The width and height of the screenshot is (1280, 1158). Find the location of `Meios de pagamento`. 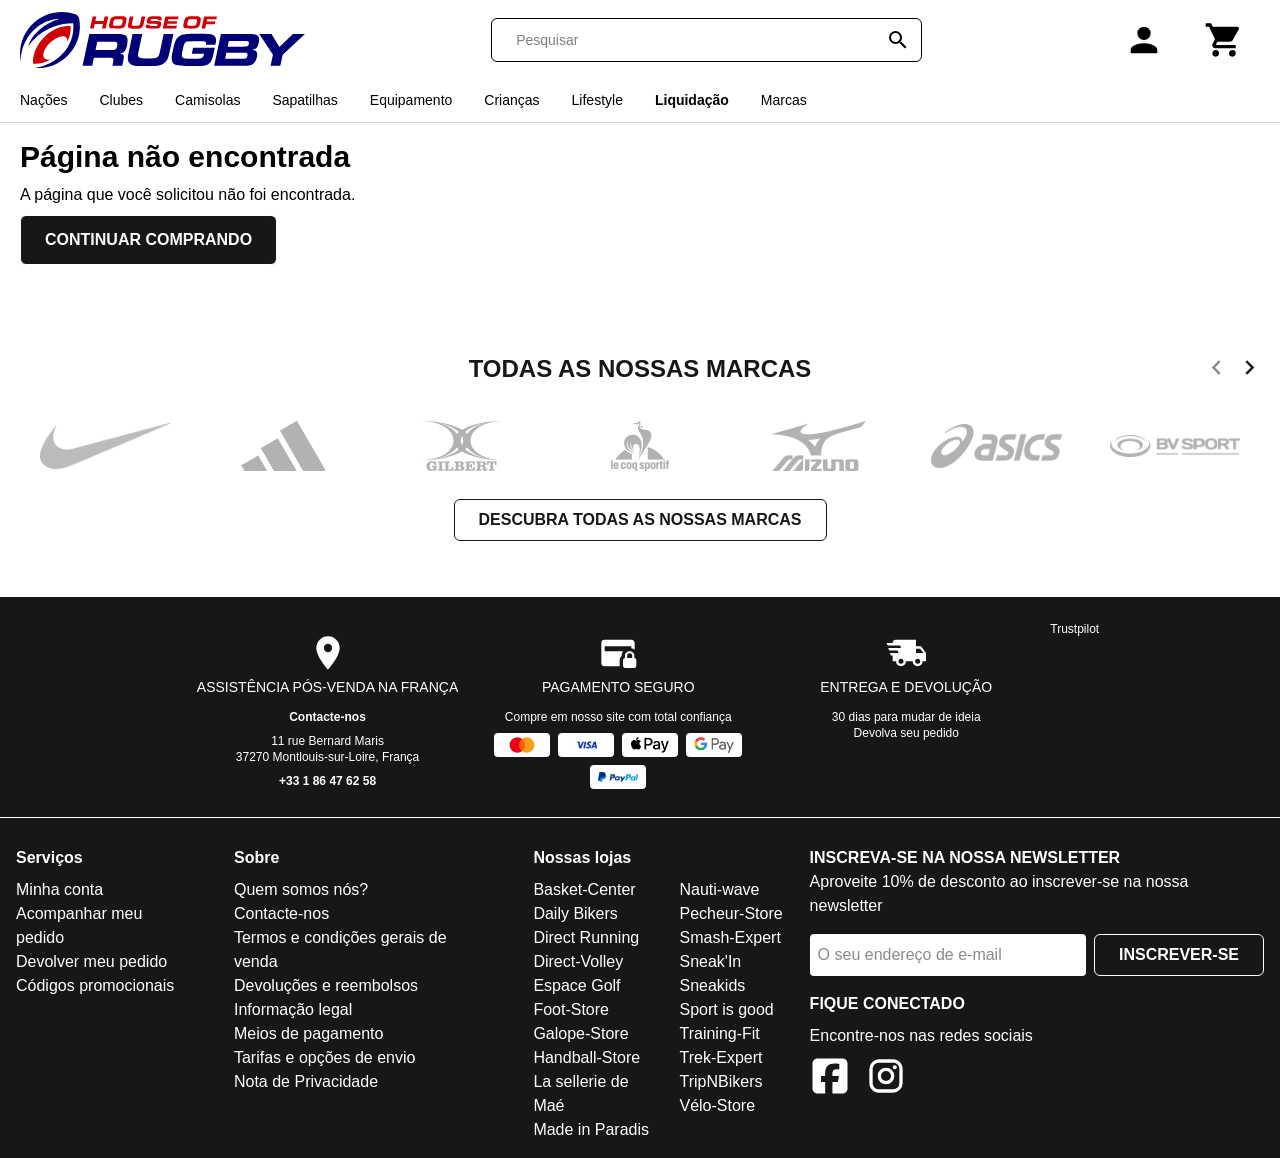

Meios de pagamento is located at coordinates (308, 1033).